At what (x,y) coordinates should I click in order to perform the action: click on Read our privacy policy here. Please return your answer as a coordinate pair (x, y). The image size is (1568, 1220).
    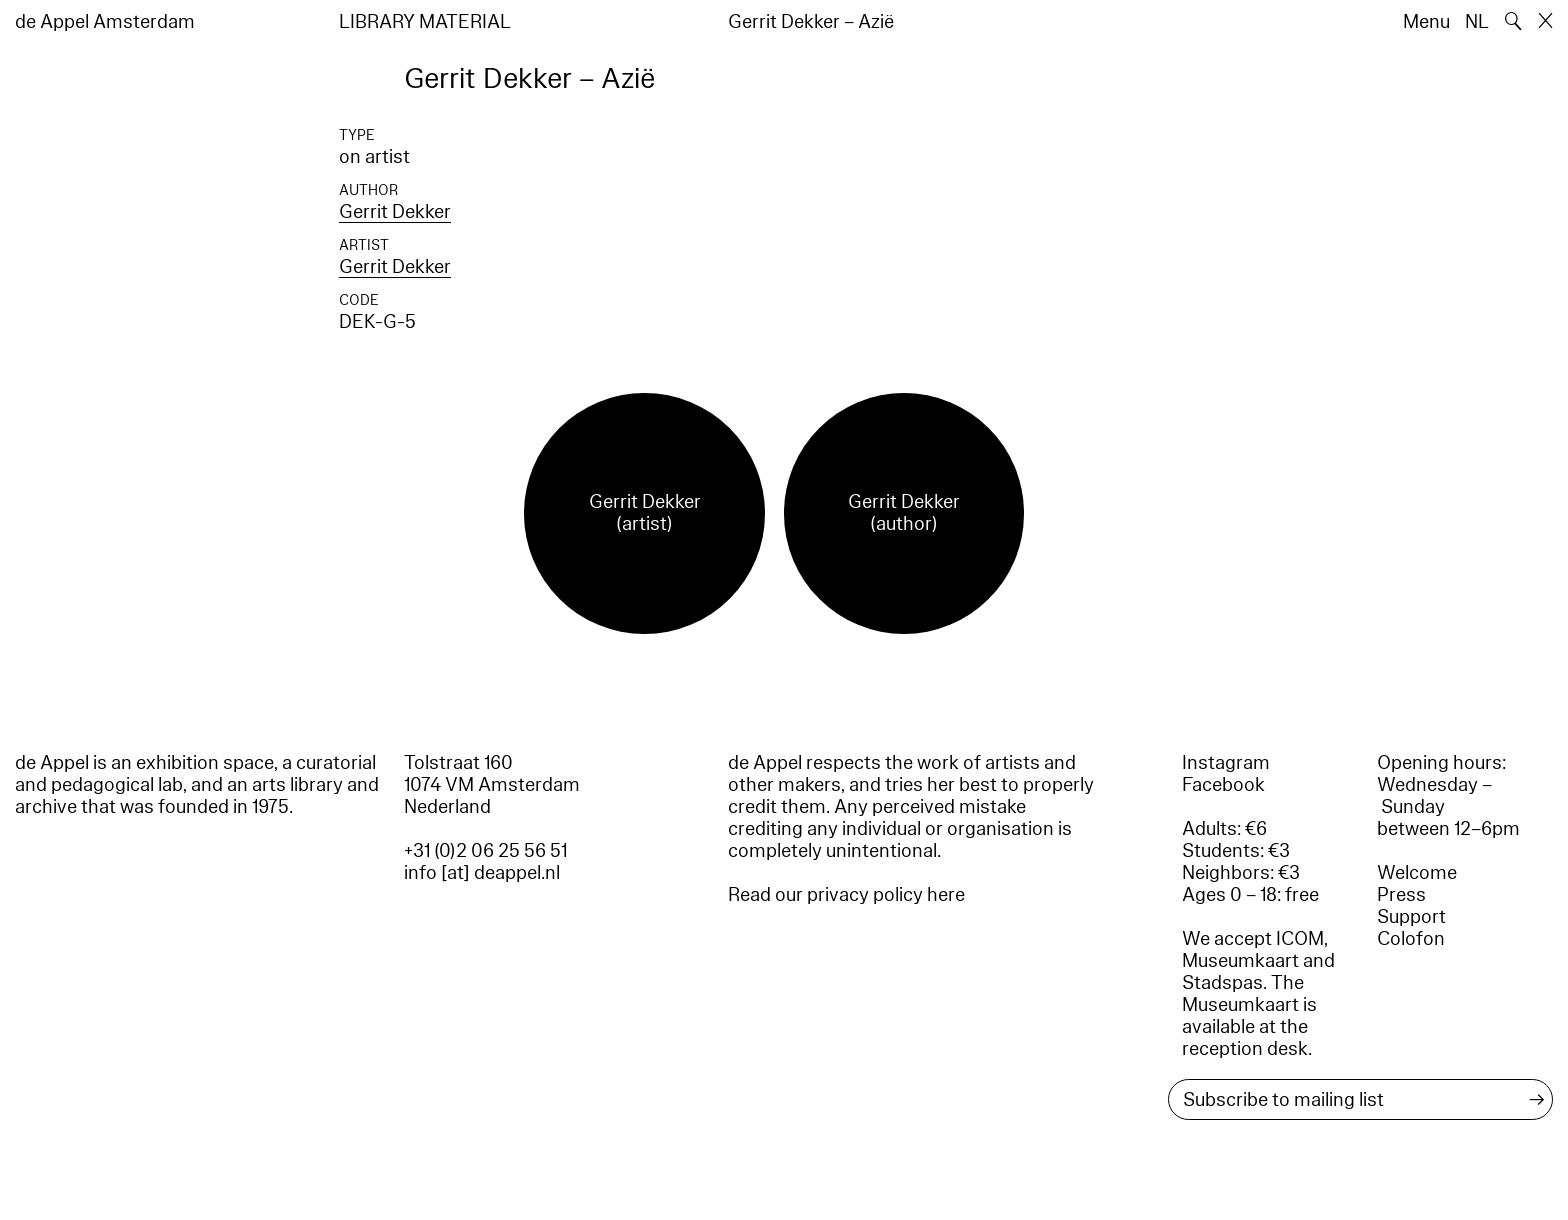
    Looking at the image, I should click on (846, 895).